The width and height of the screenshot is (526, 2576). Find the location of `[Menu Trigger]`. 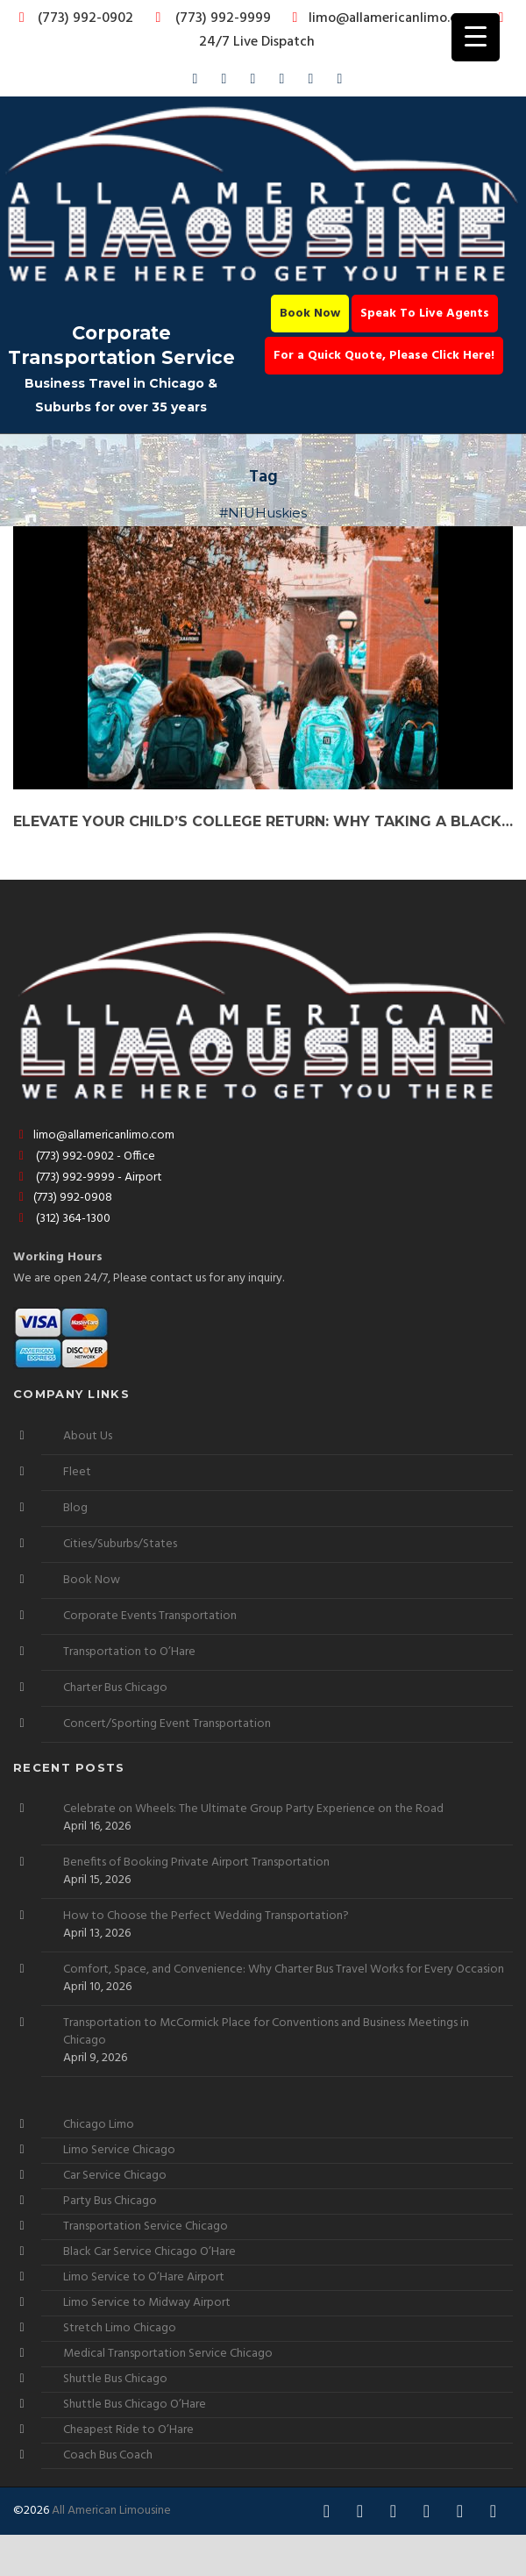

[Menu Trigger] is located at coordinates (475, 37).